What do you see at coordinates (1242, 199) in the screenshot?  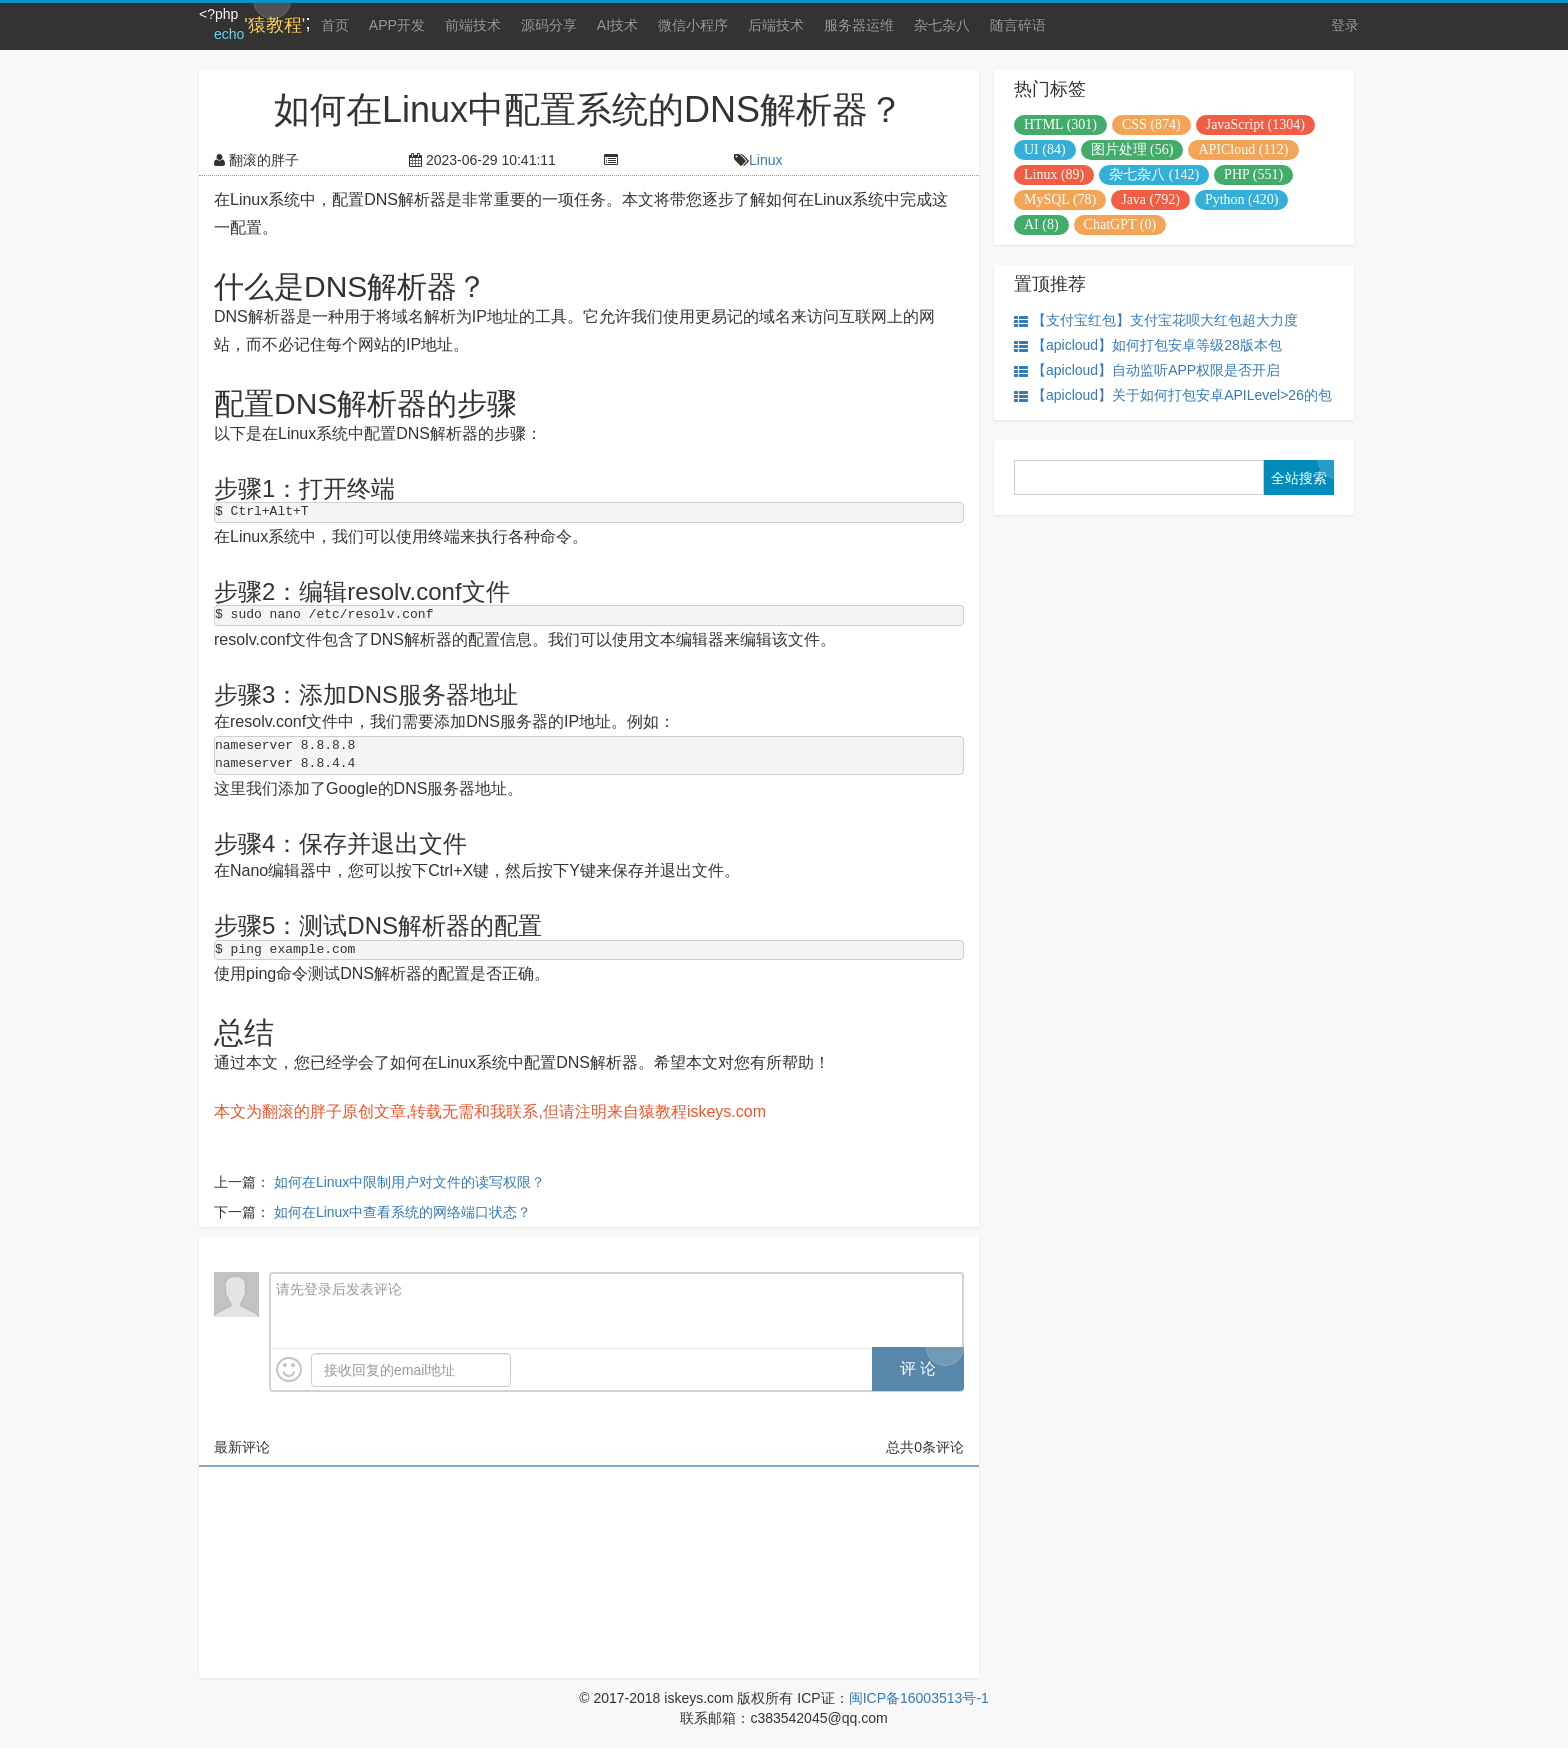 I see `Python (420)` at bounding box center [1242, 199].